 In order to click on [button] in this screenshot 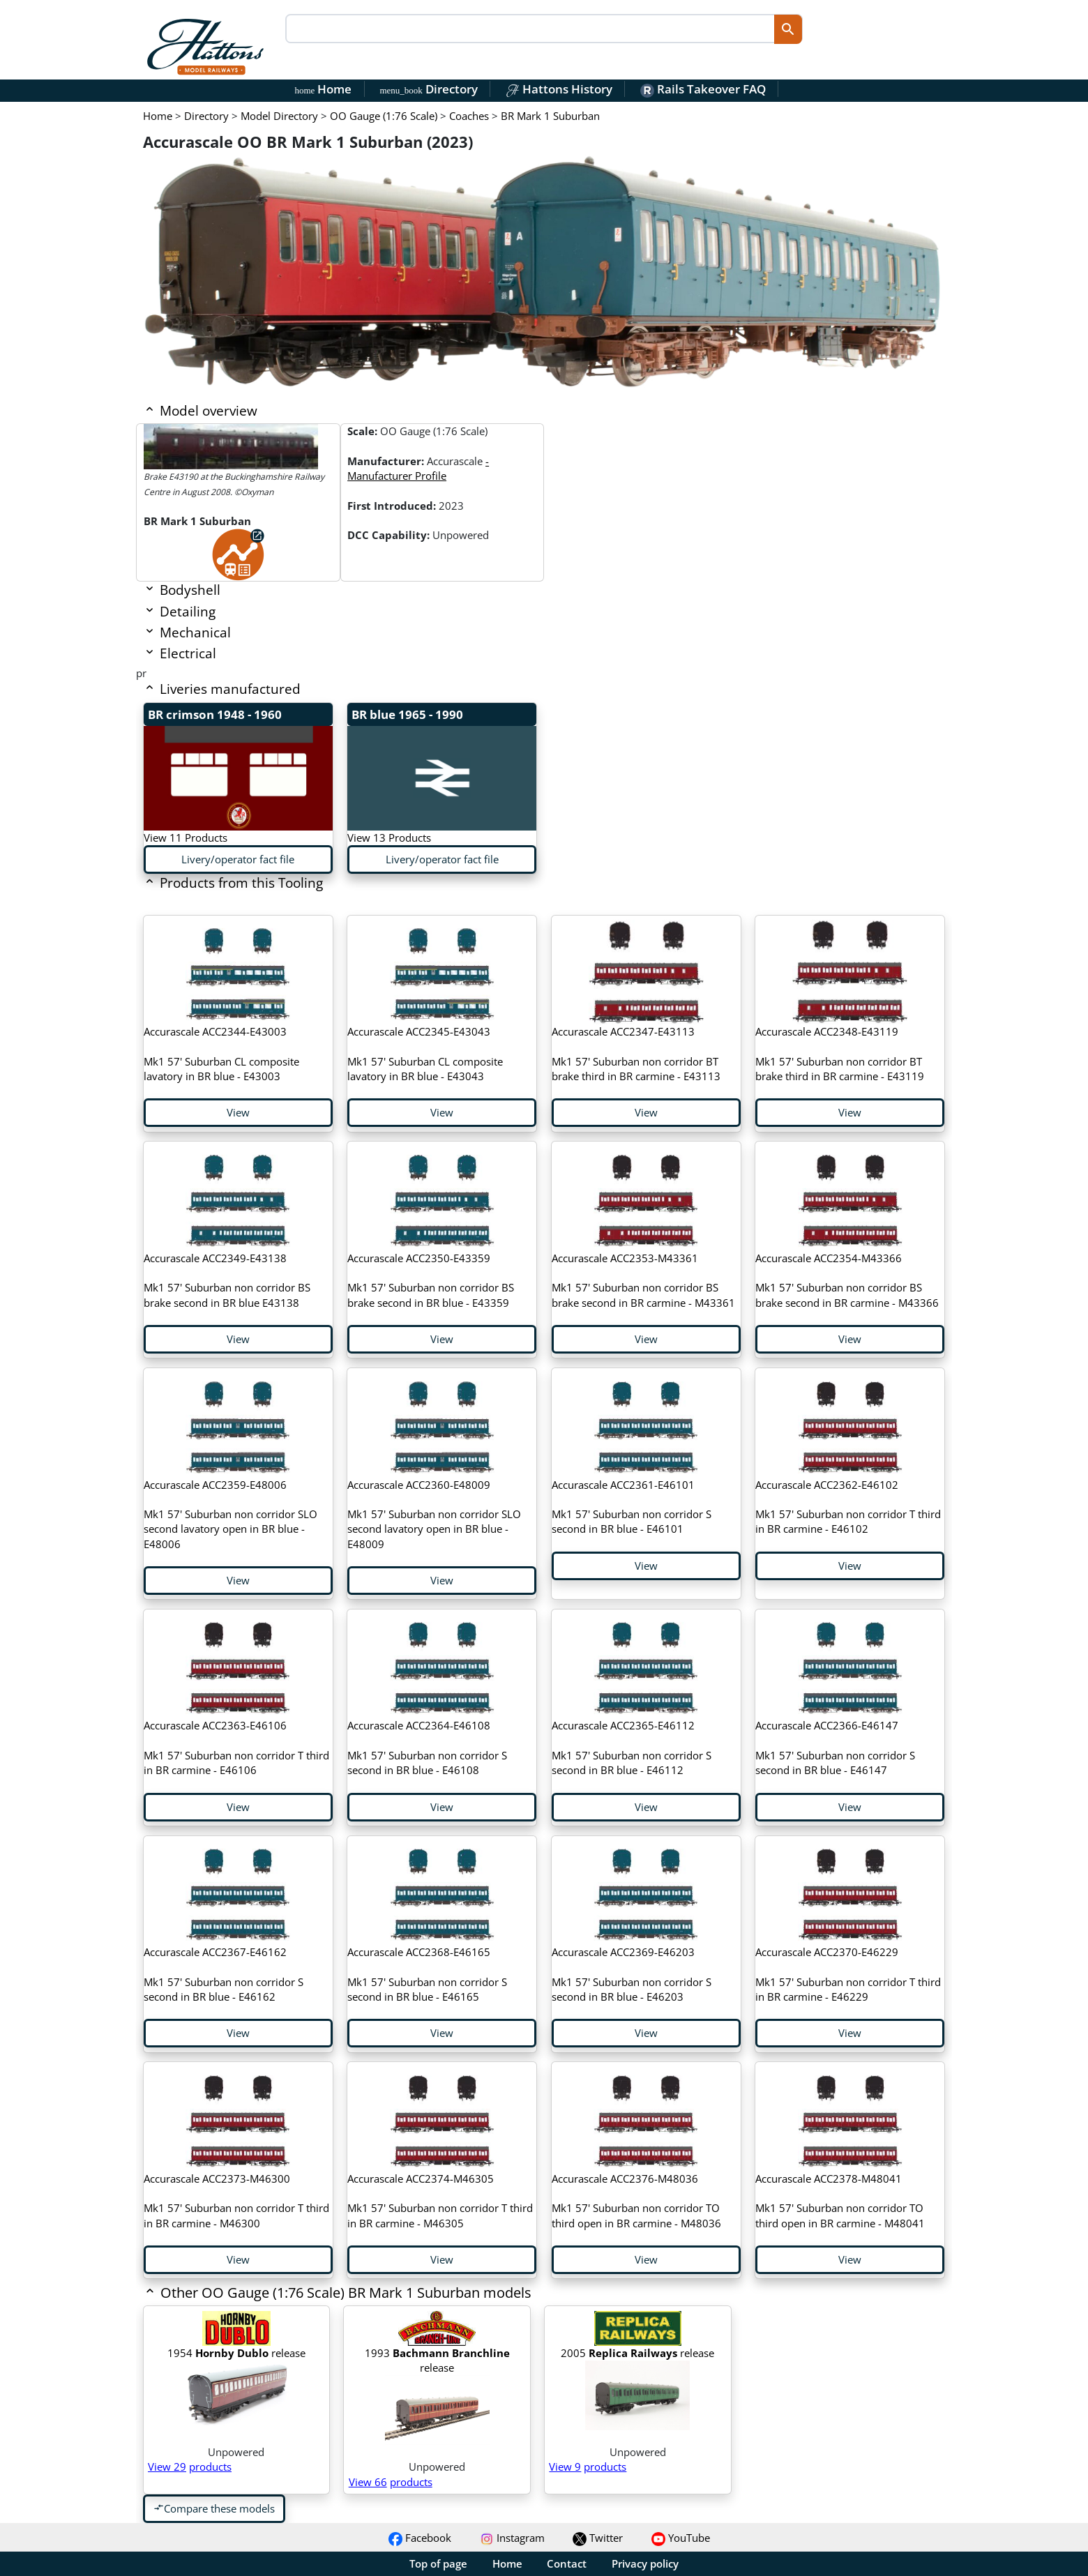, I will do `click(464, 2294)`.